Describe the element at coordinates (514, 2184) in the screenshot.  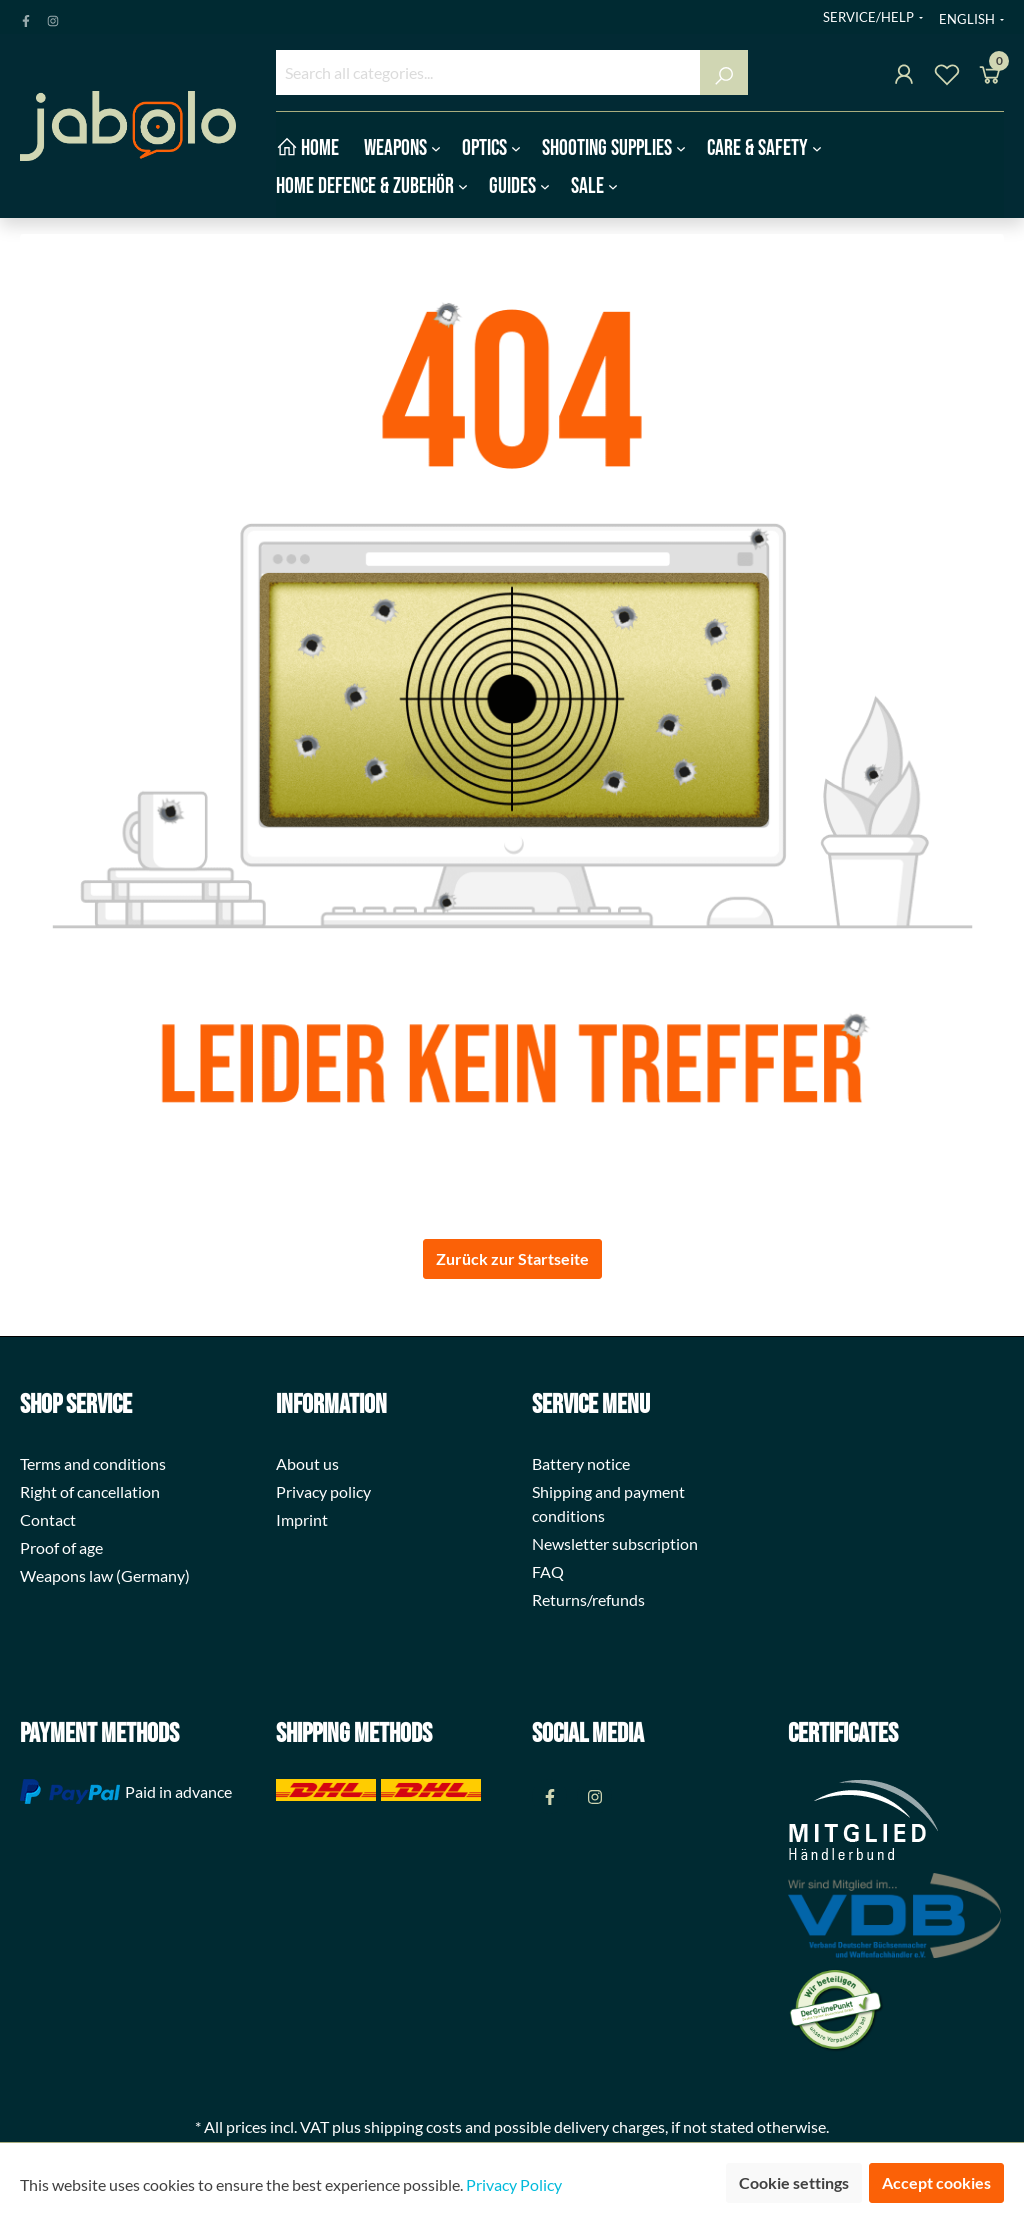
I see `Privacy Policy` at that location.